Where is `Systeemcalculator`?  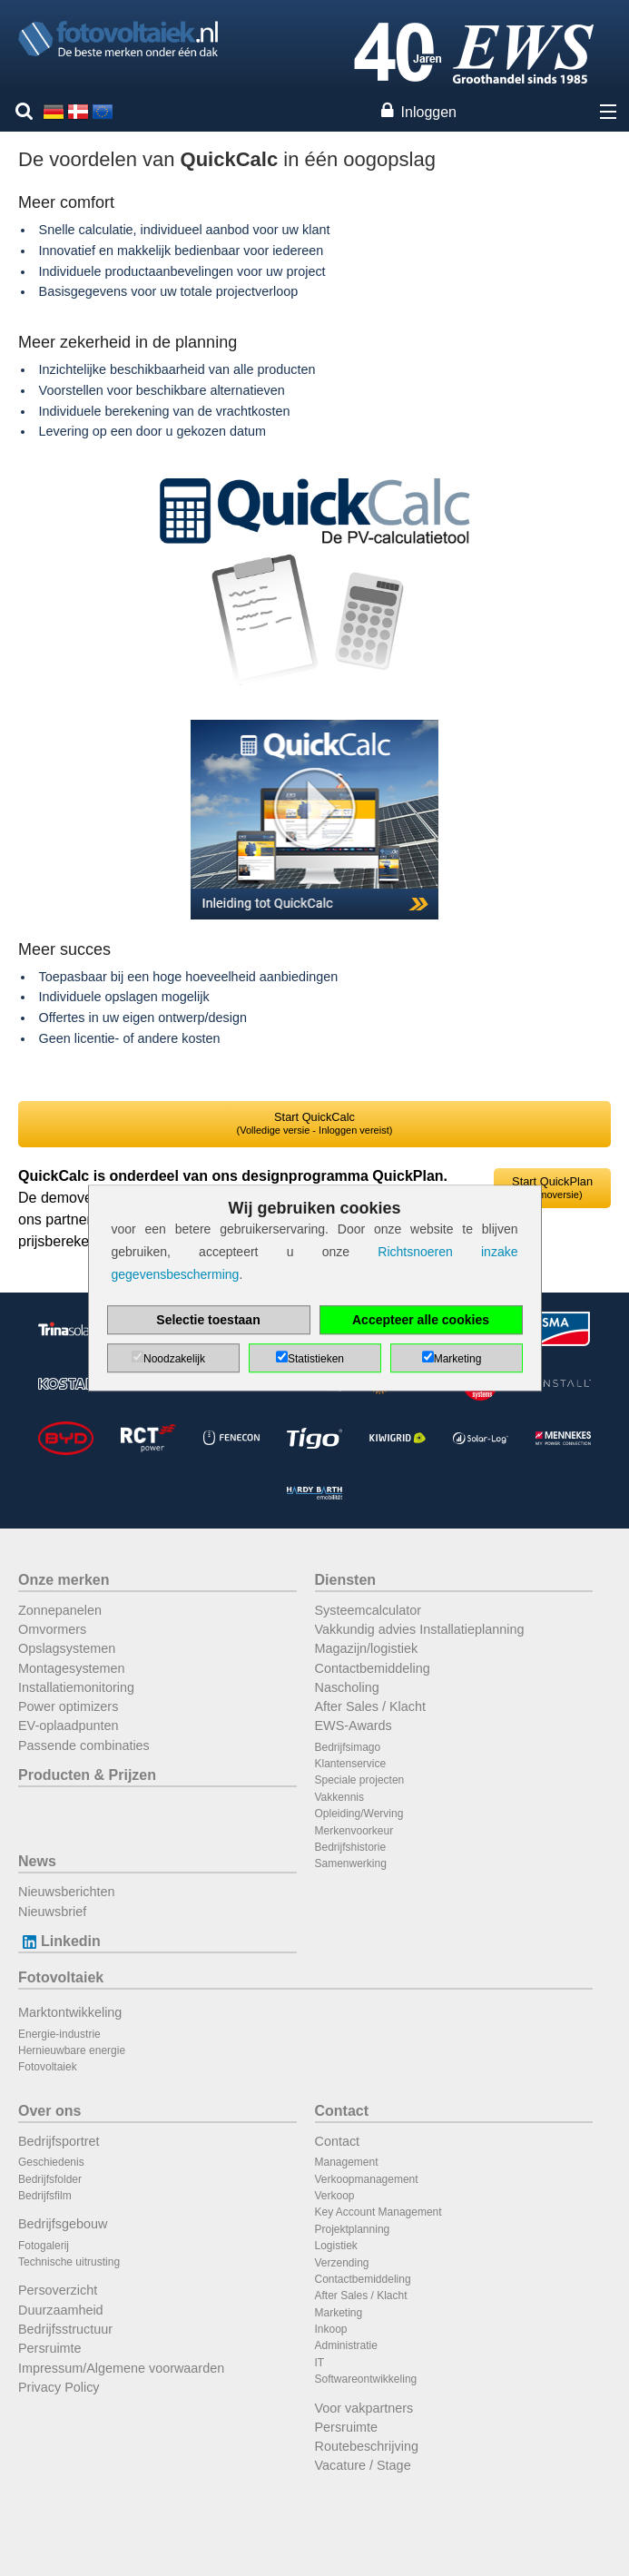
Systeemcalculator is located at coordinates (368, 1610).